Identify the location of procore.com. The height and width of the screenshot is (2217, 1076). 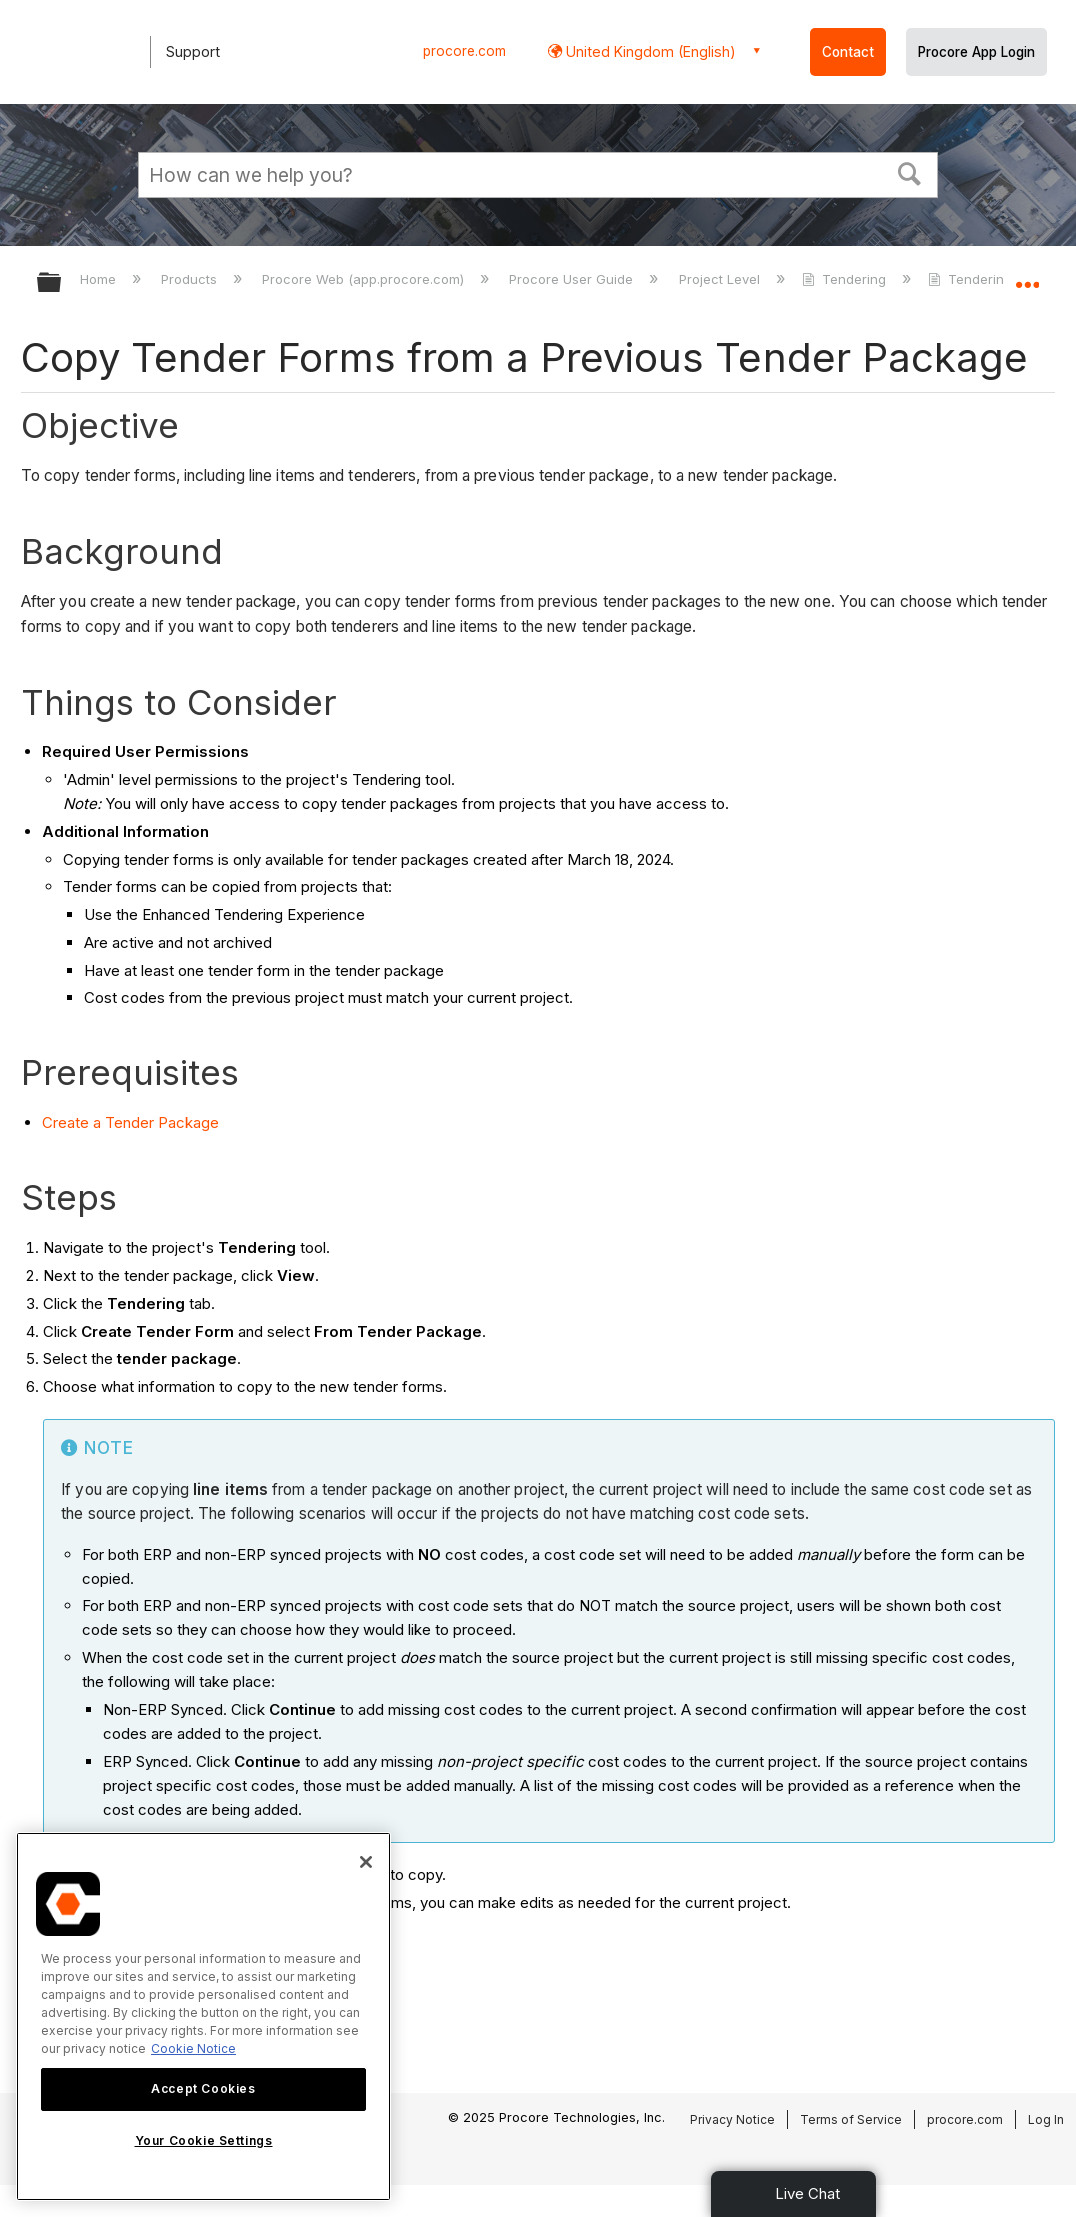
(464, 51).